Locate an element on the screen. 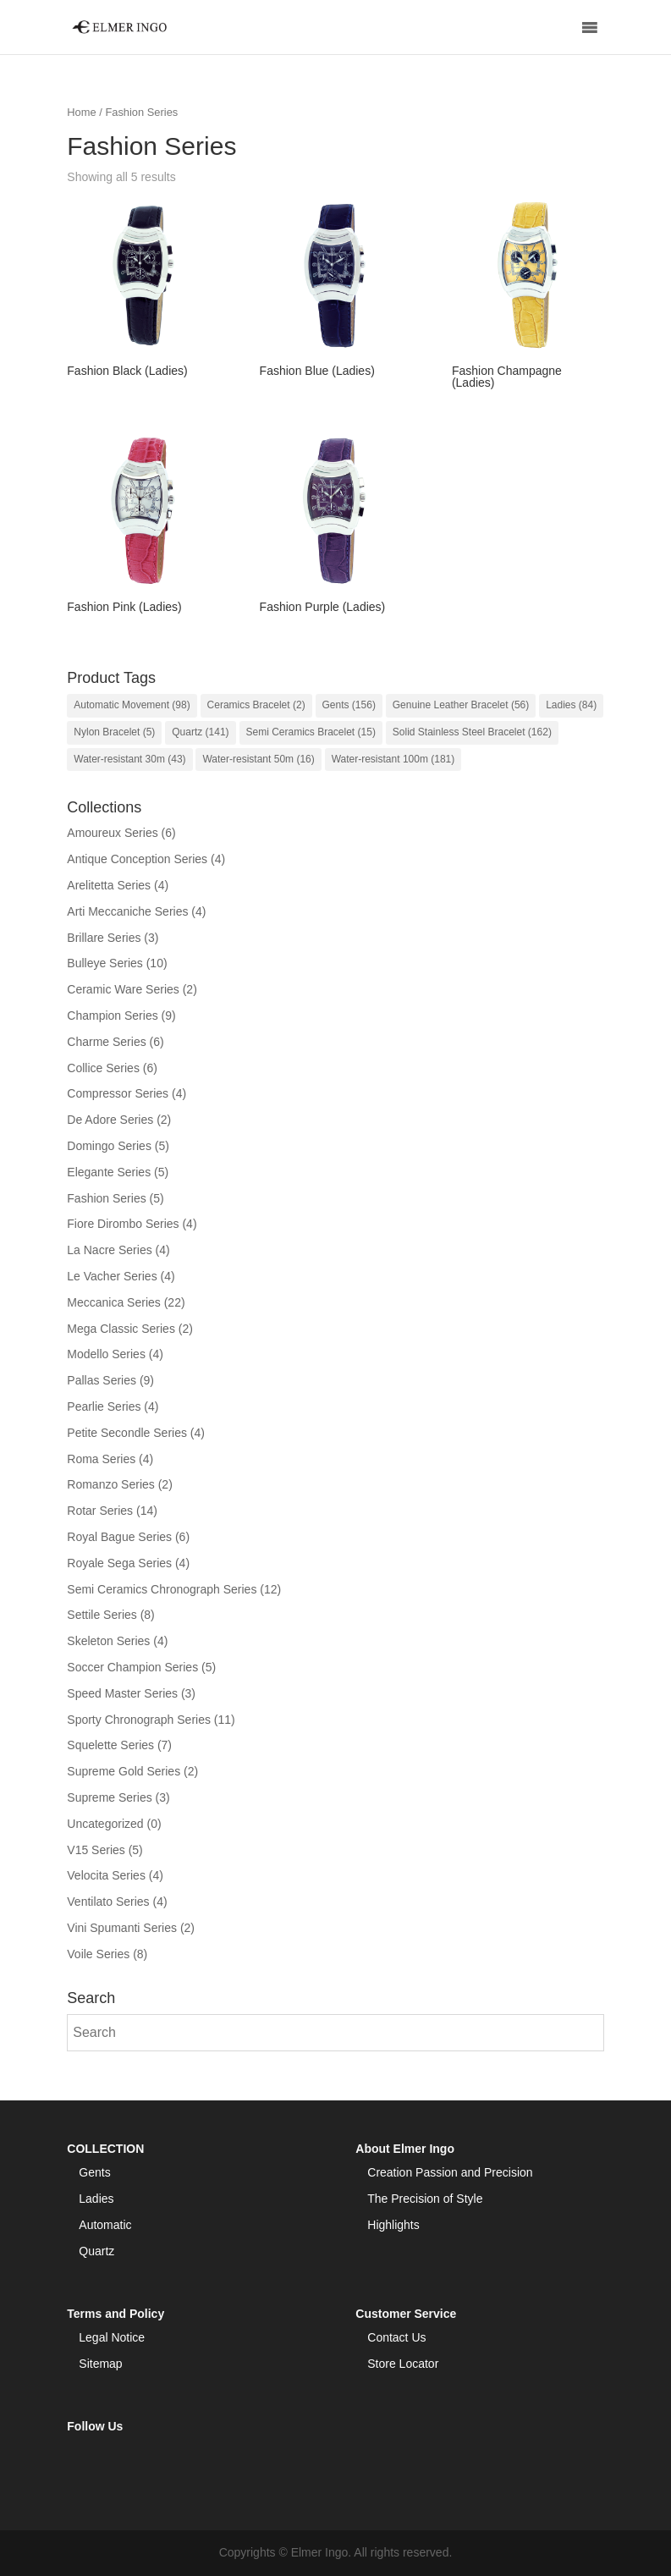 The width and height of the screenshot is (671, 2576). Romanzo Series is located at coordinates (111, 1484).